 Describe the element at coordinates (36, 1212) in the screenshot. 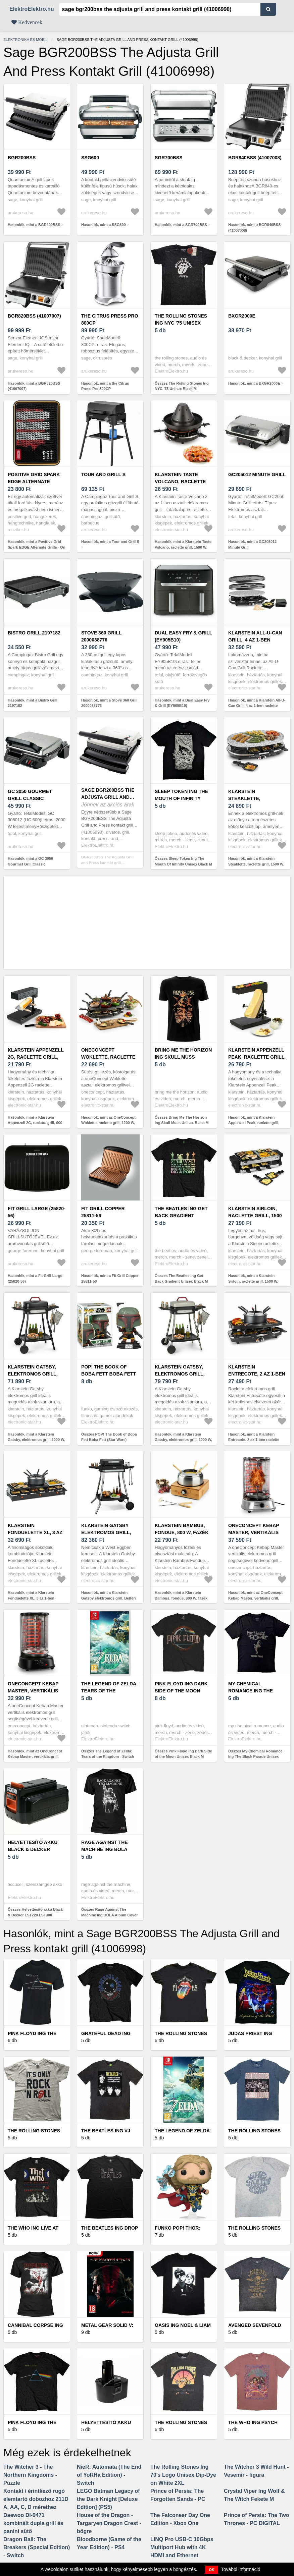

I see `Fit Grill Large (25820-56)` at that location.